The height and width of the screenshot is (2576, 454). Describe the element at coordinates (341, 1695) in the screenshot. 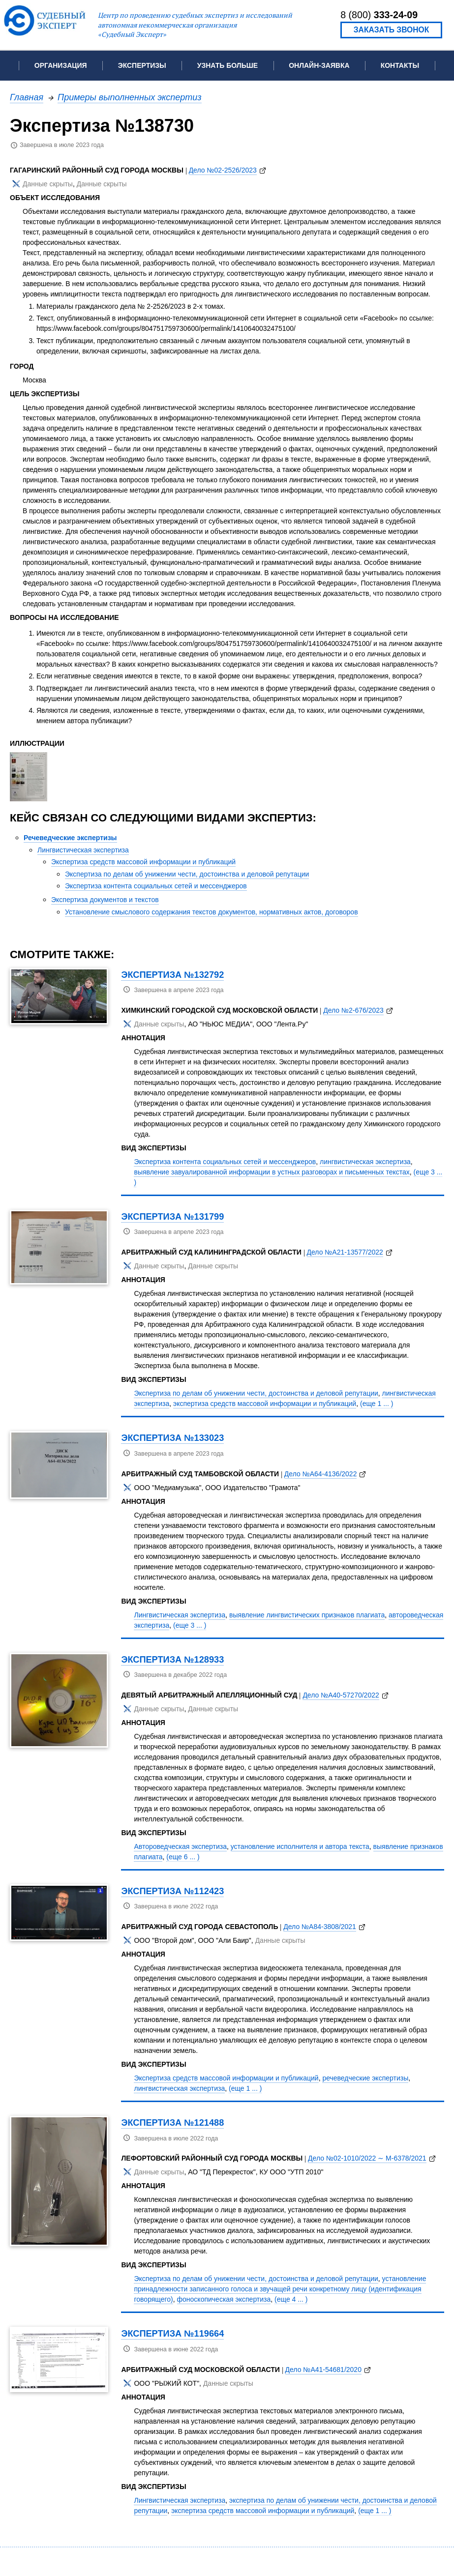

I see `Дело №А40-57270/2022` at that location.